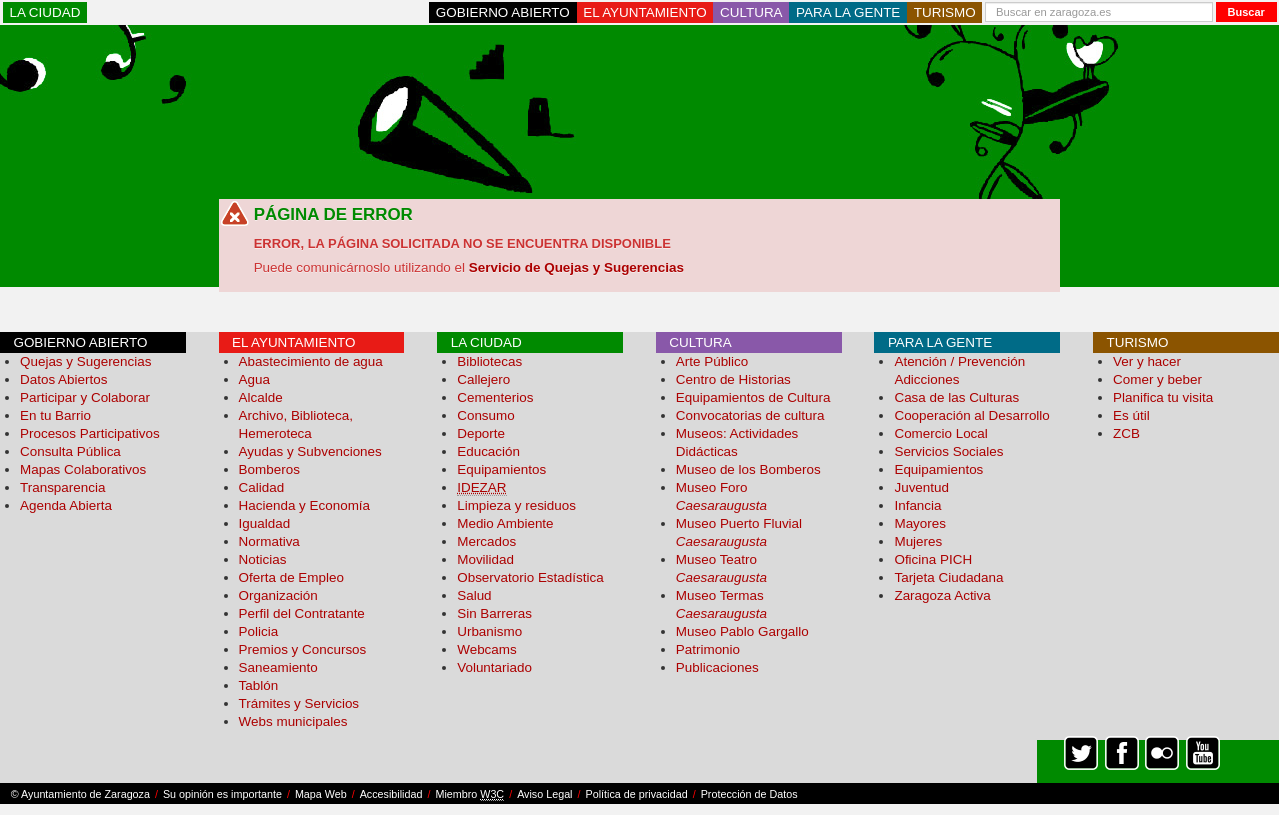  I want to click on Datos Abiertos, so click(63, 379).